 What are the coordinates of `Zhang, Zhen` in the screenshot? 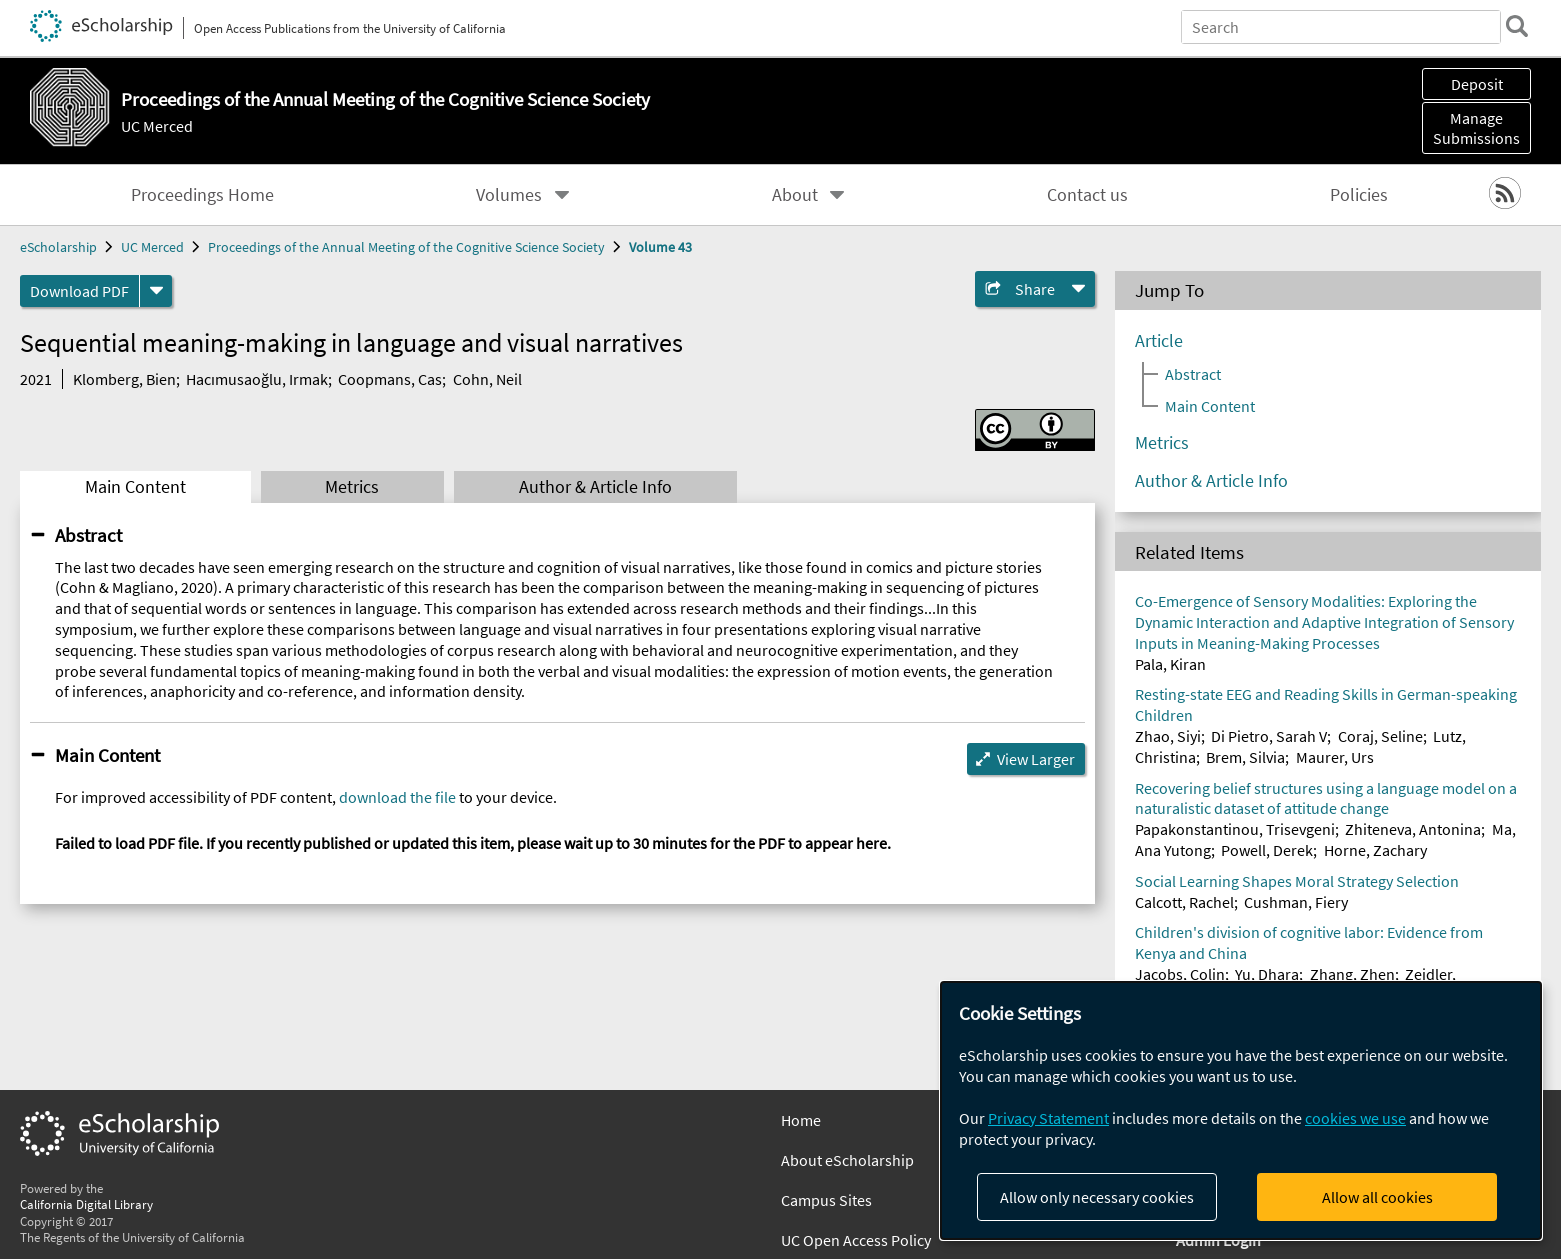 It's located at (1352, 974).